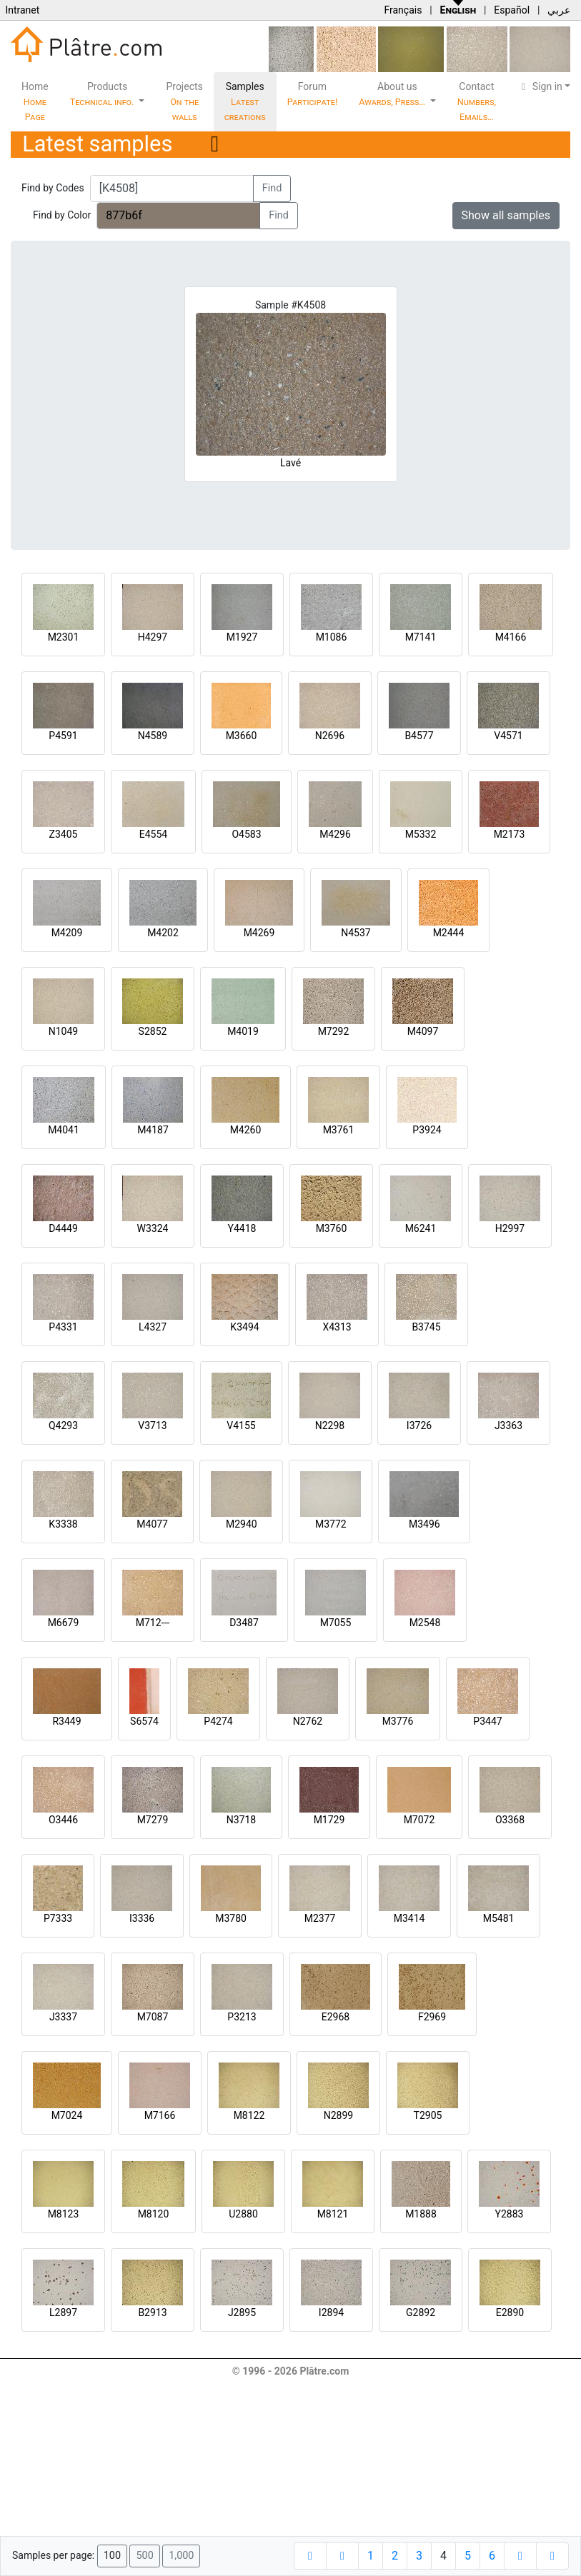  Describe the element at coordinates (242, 1228) in the screenshot. I see `Y4418` at that location.